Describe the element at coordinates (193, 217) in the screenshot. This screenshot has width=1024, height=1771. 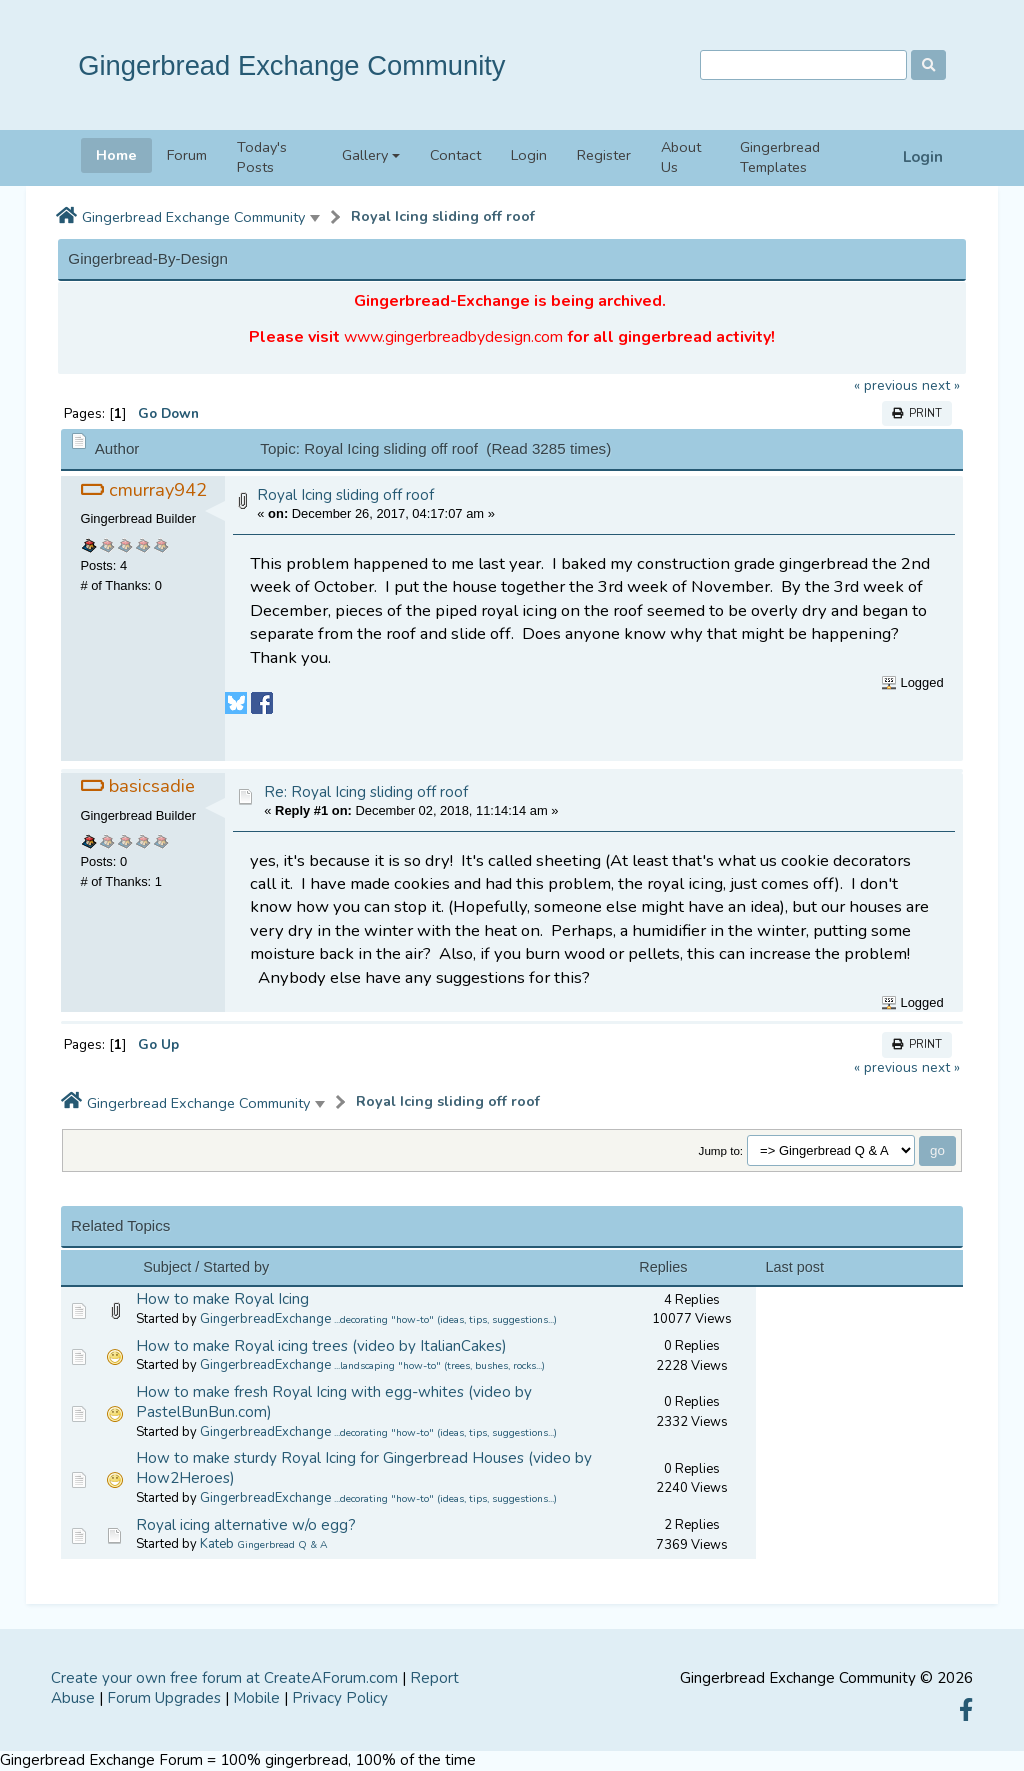
I see `Gingerbread Exchange Community [button]` at that location.